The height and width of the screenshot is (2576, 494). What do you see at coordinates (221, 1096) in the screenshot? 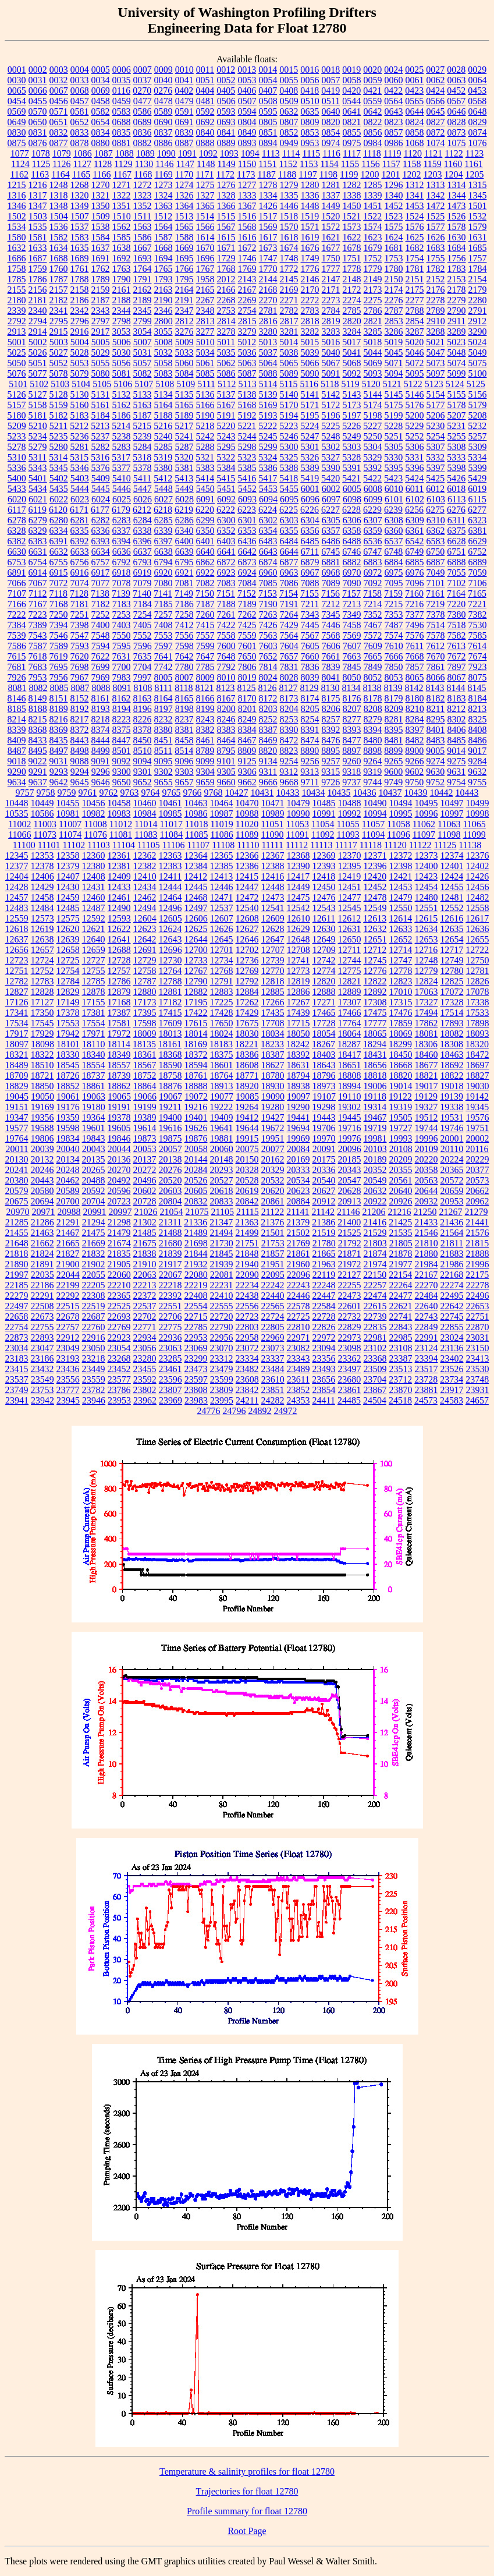
I see `19077` at bounding box center [221, 1096].